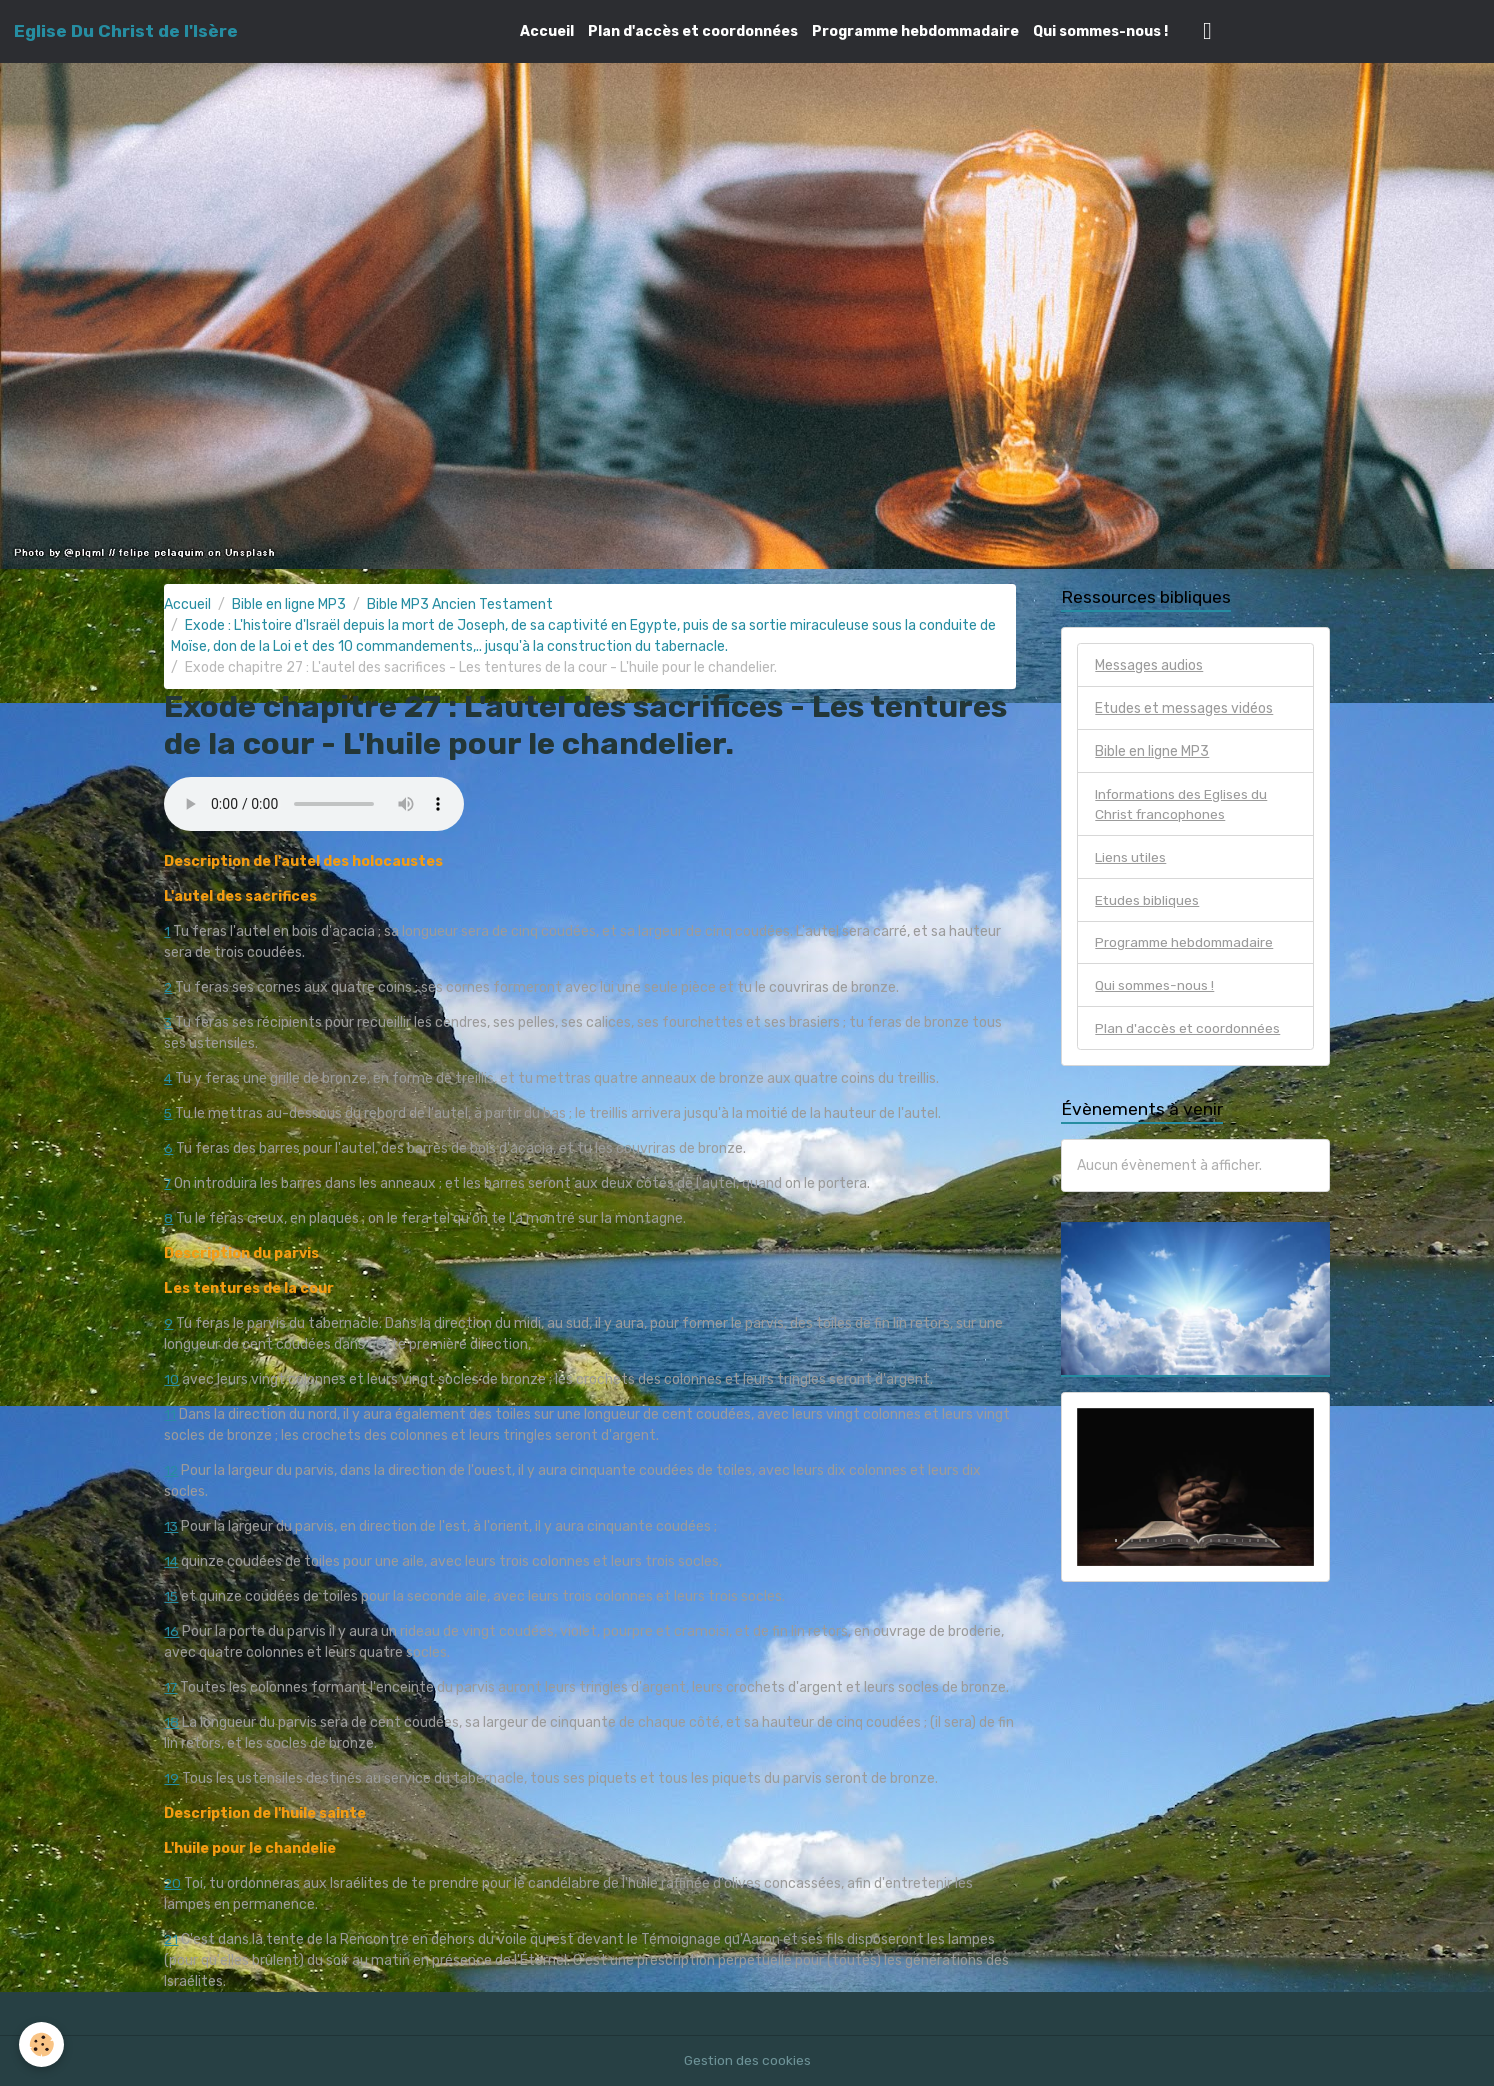  Describe the element at coordinates (171, 1526) in the screenshot. I see `13` at that location.